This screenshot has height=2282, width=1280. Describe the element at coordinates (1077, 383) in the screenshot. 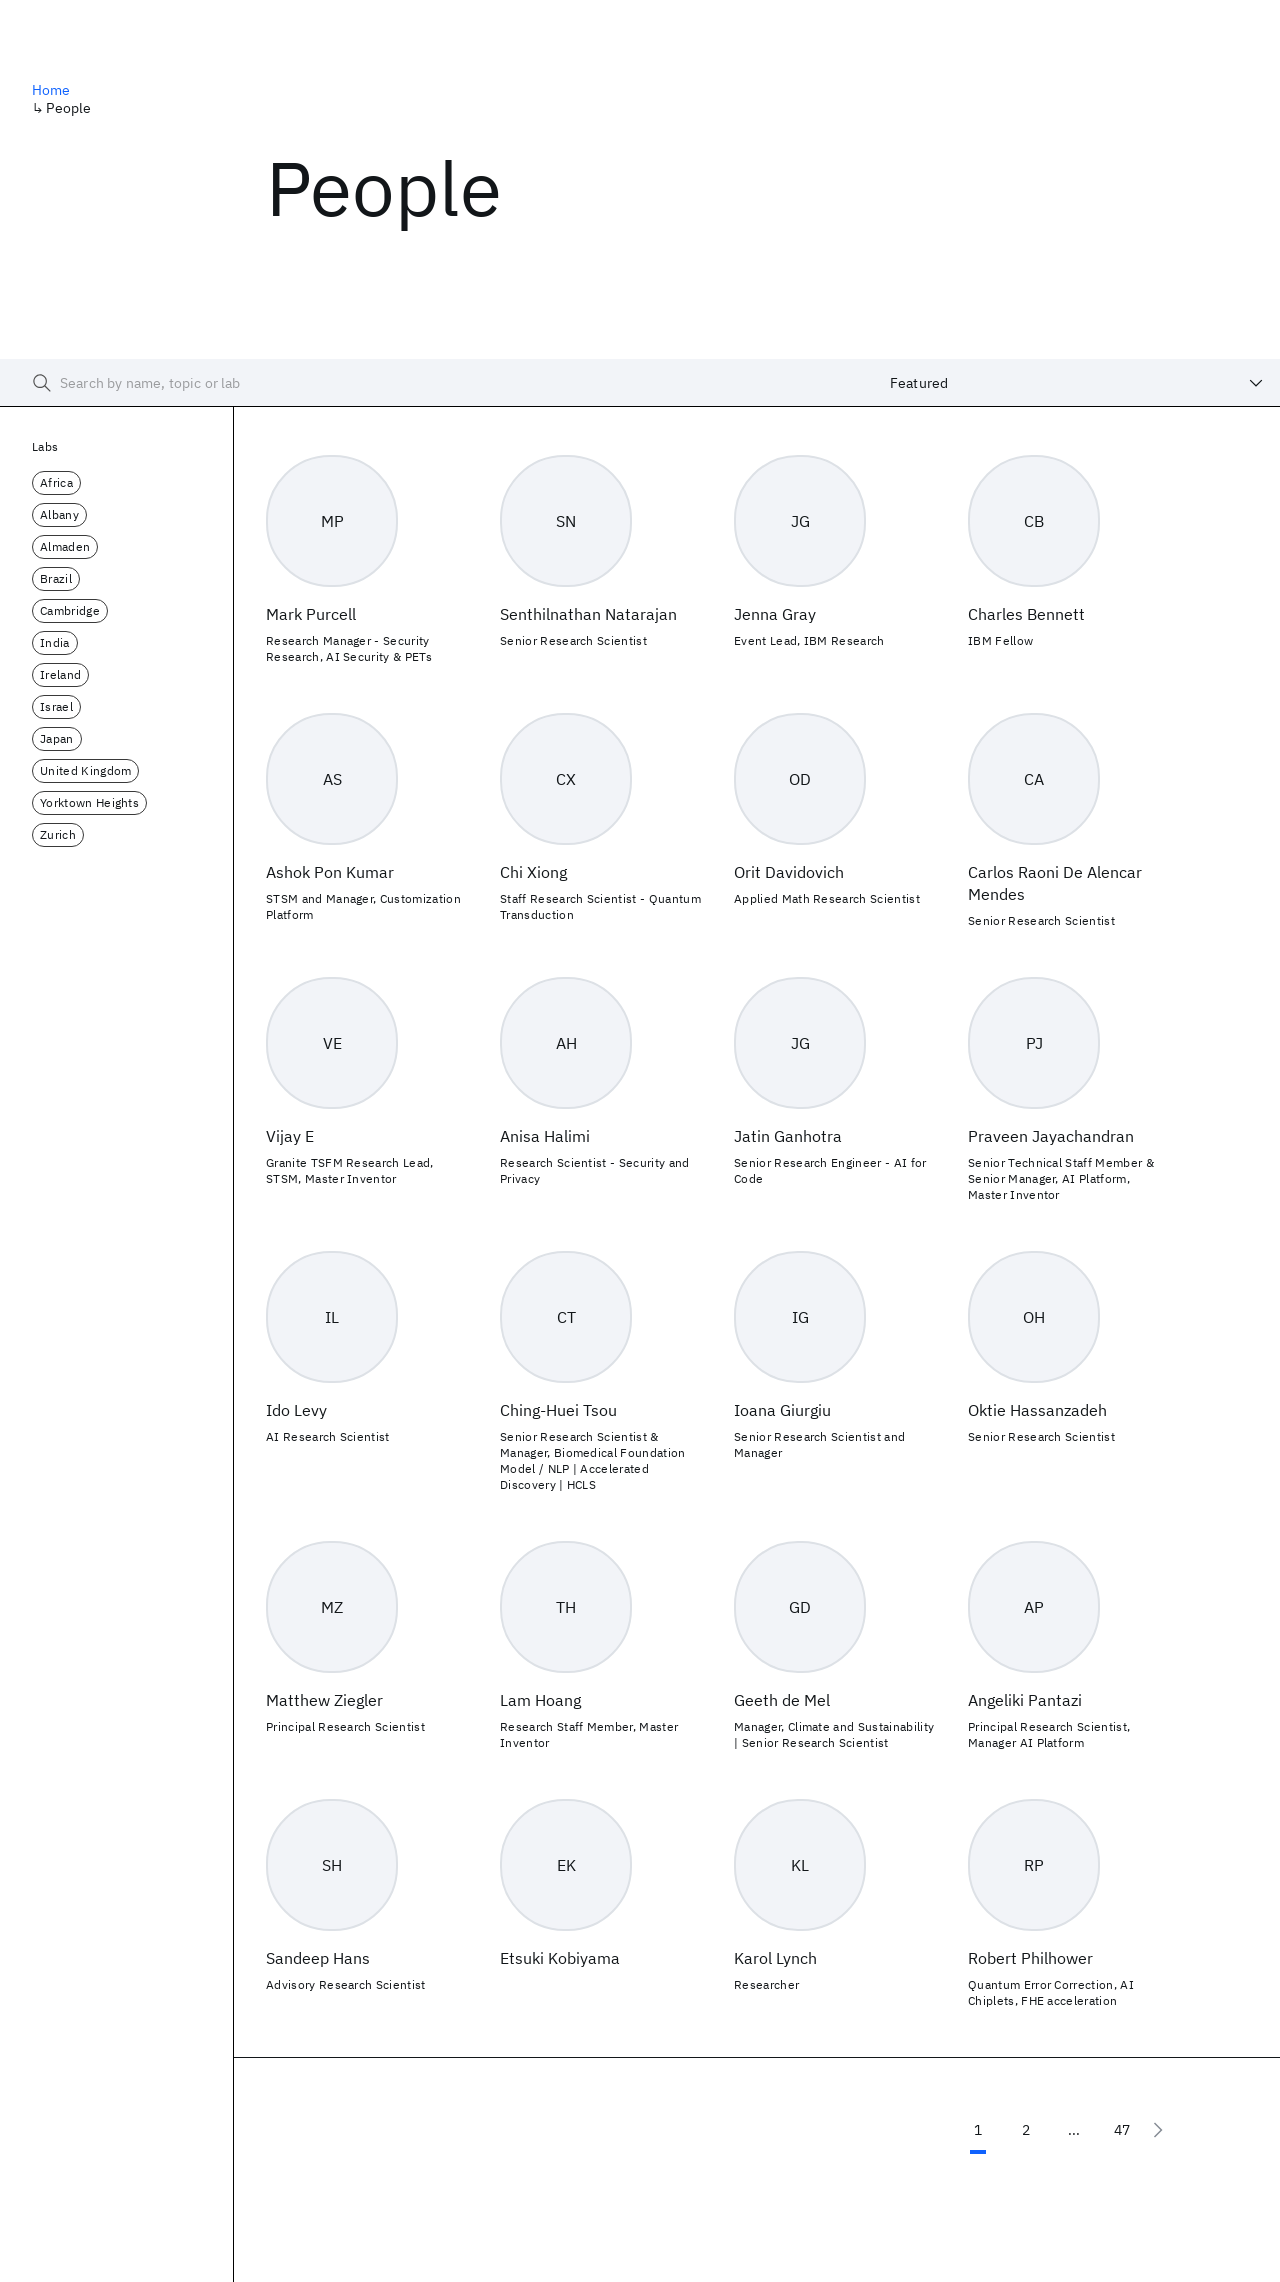

I see `[combobox]` at that location.